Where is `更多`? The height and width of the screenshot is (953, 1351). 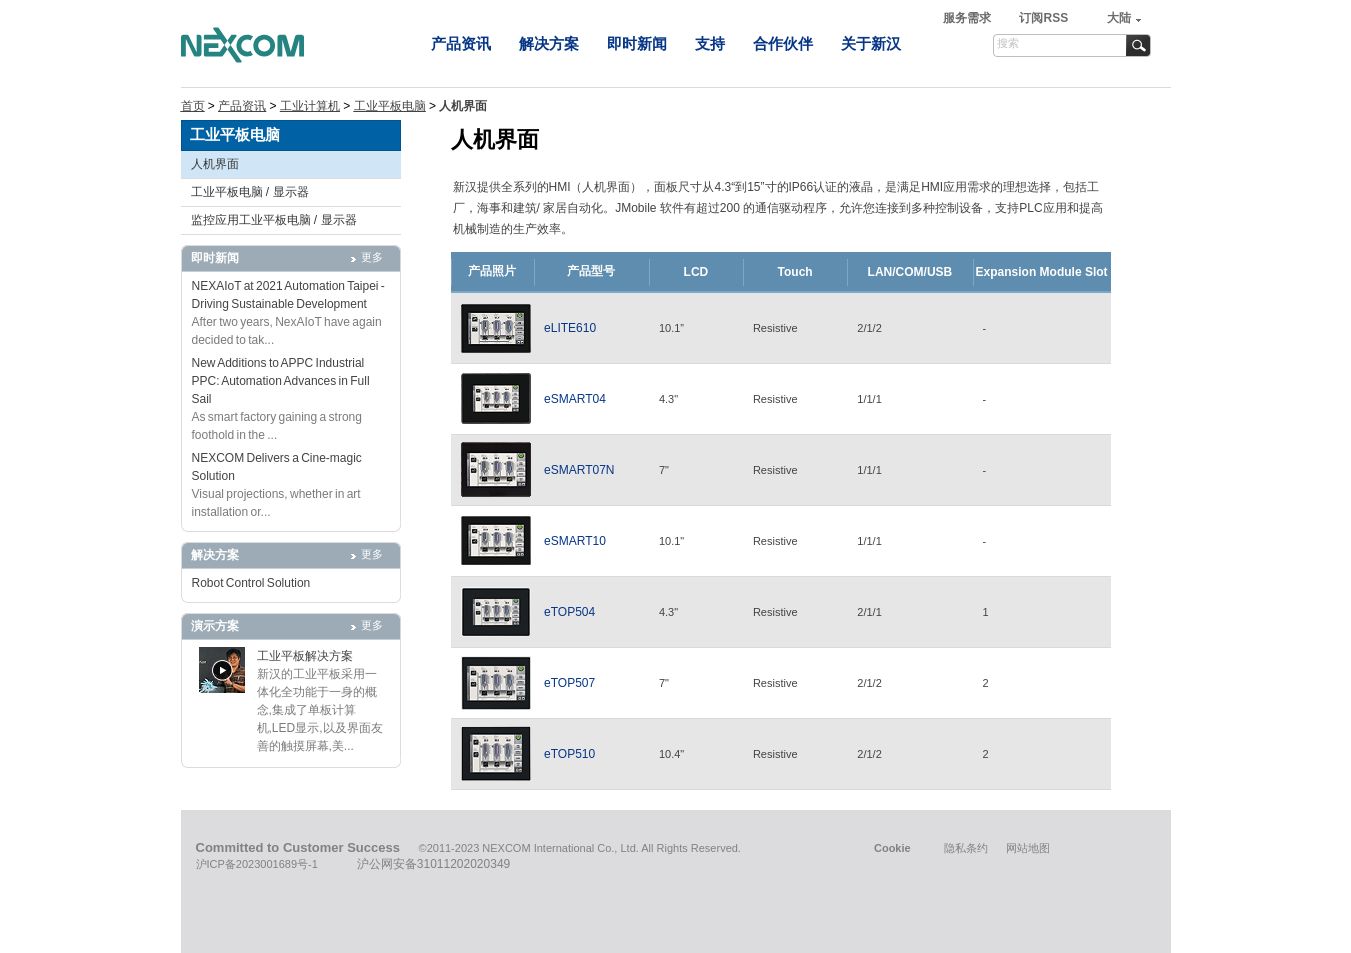 更多 is located at coordinates (372, 257).